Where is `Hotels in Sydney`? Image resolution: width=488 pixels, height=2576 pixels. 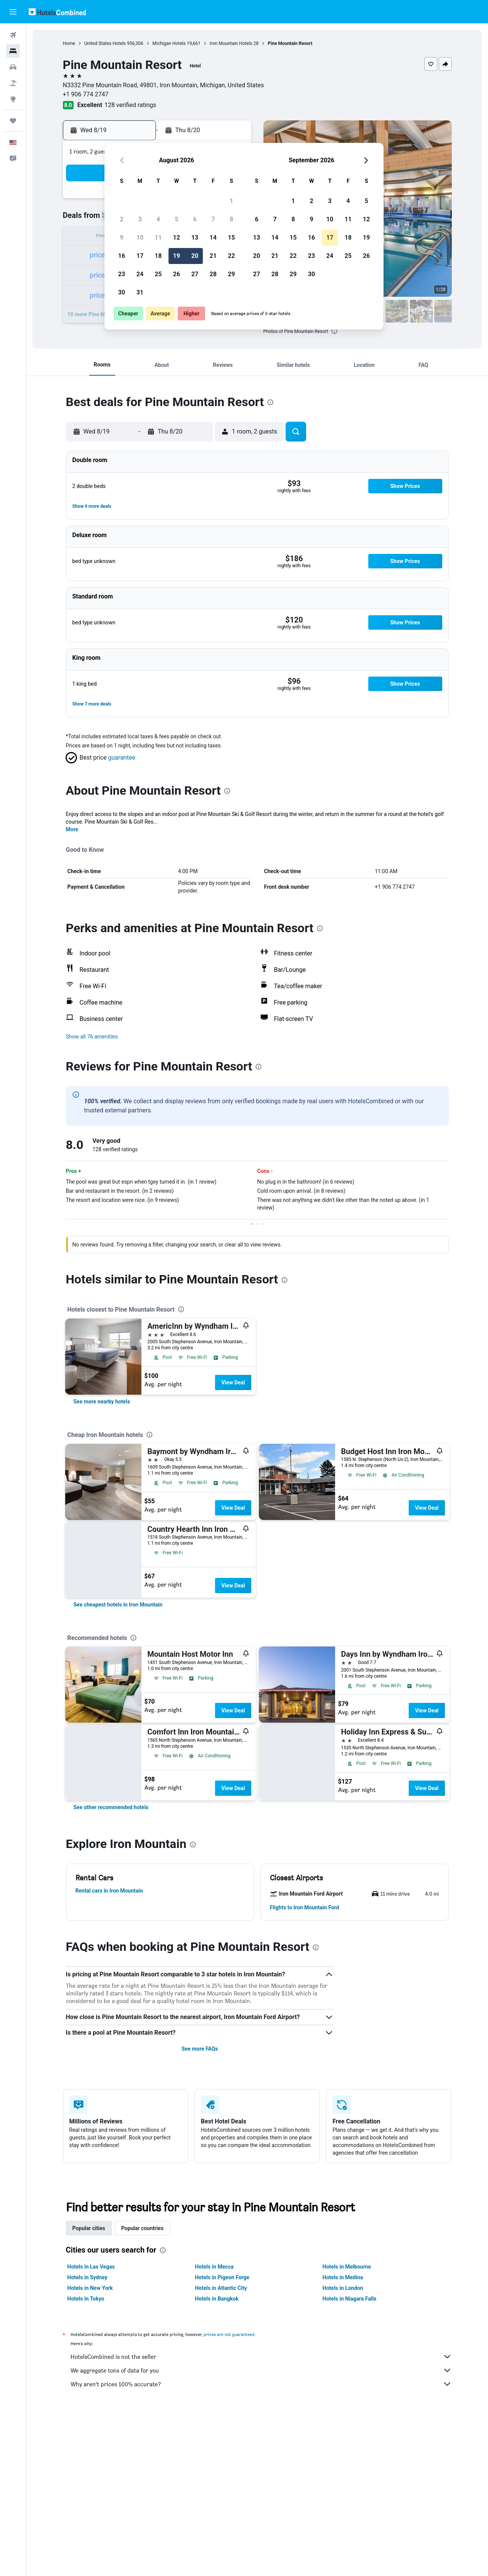
Hotels in Sydney is located at coordinates (87, 2277).